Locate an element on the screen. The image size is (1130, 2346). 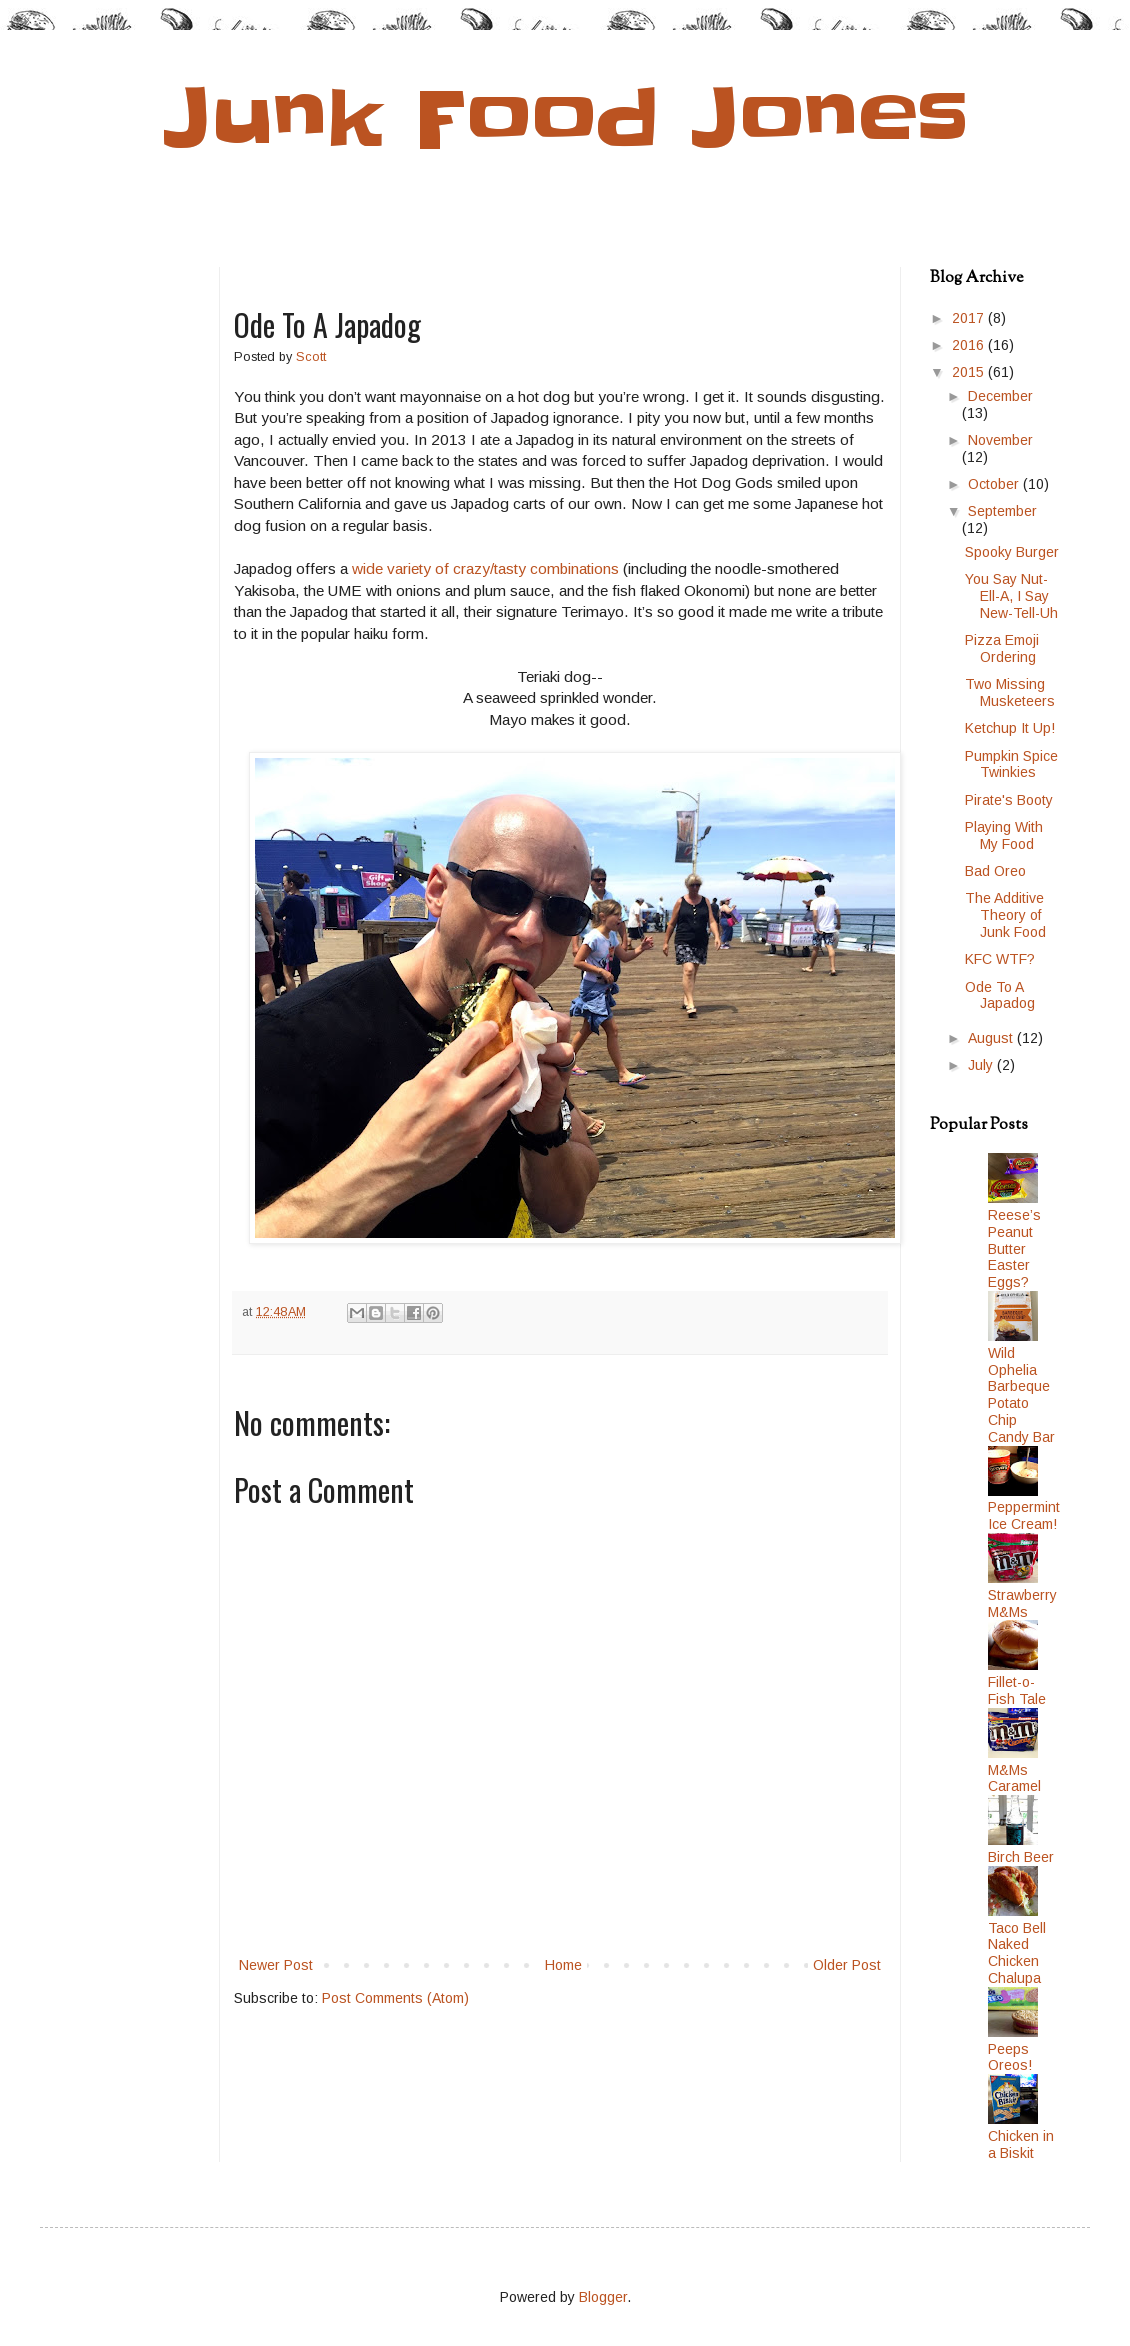
Chicken in a Biskit is located at coordinates (1021, 2144).